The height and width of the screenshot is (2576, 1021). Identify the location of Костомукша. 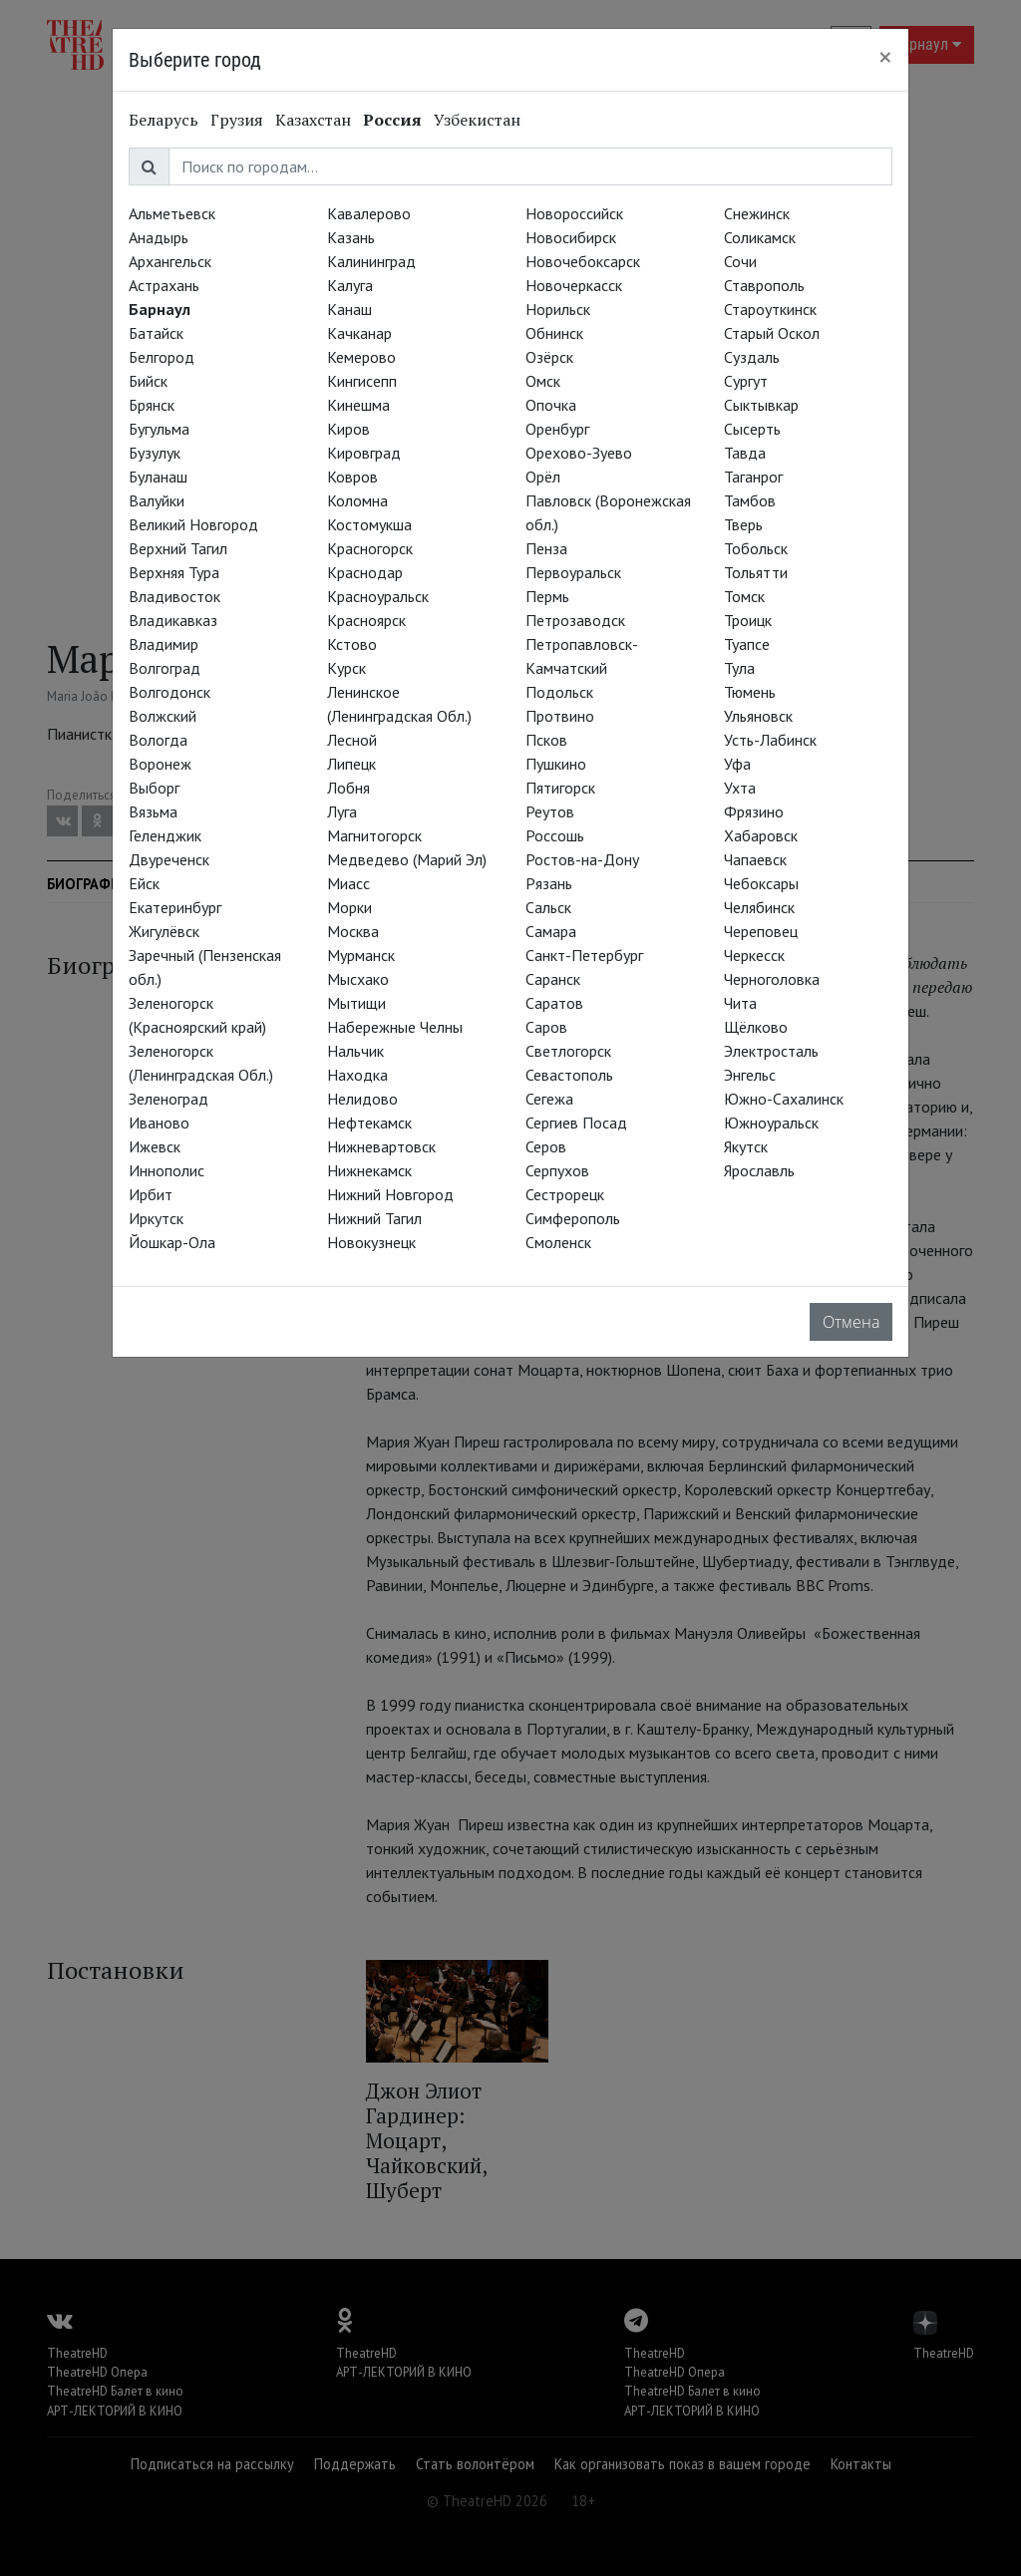
(369, 524).